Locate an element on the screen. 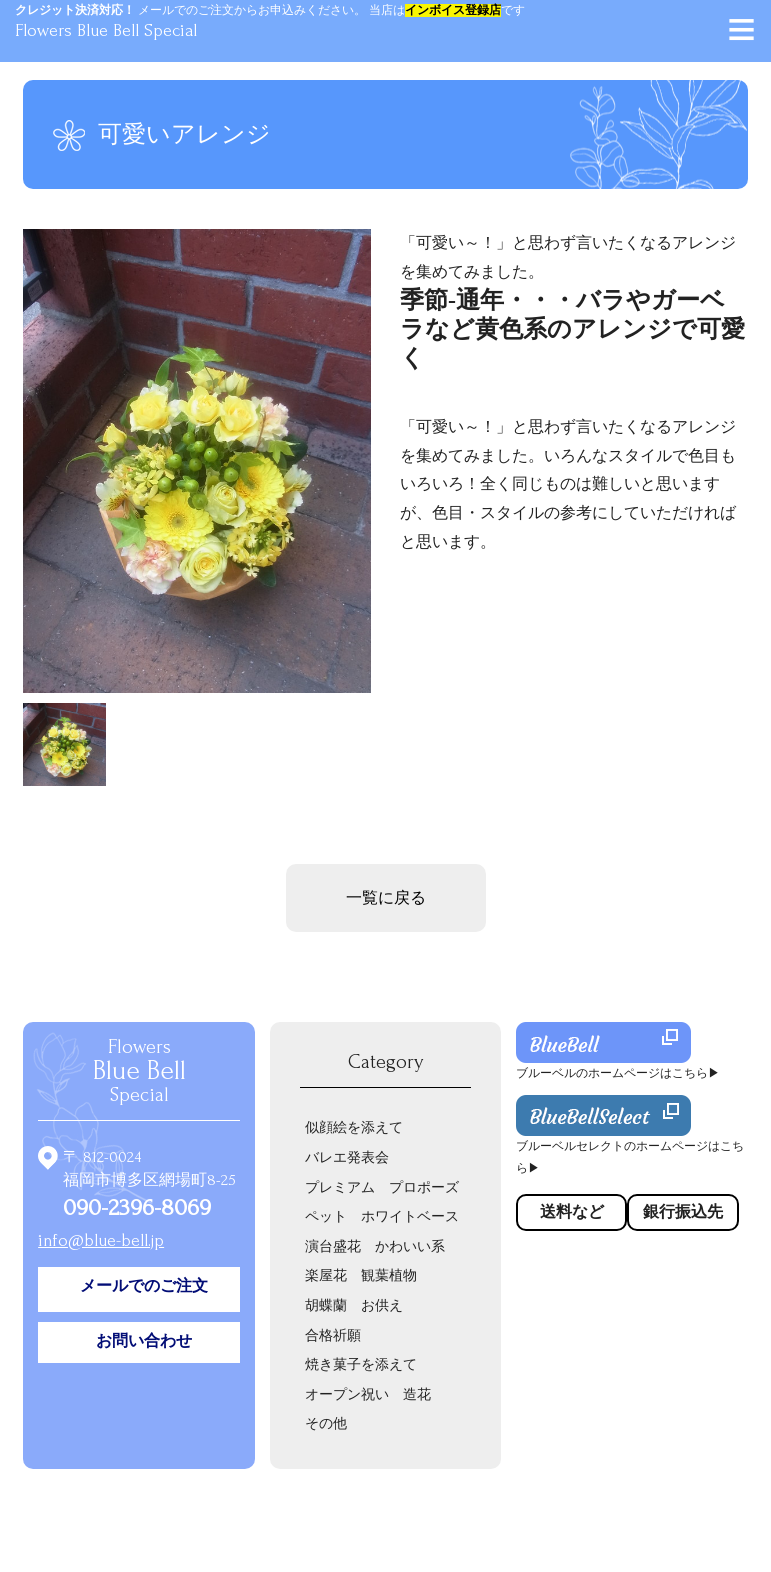 The image size is (771, 1572). 観葉植物 is located at coordinates (389, 1275).